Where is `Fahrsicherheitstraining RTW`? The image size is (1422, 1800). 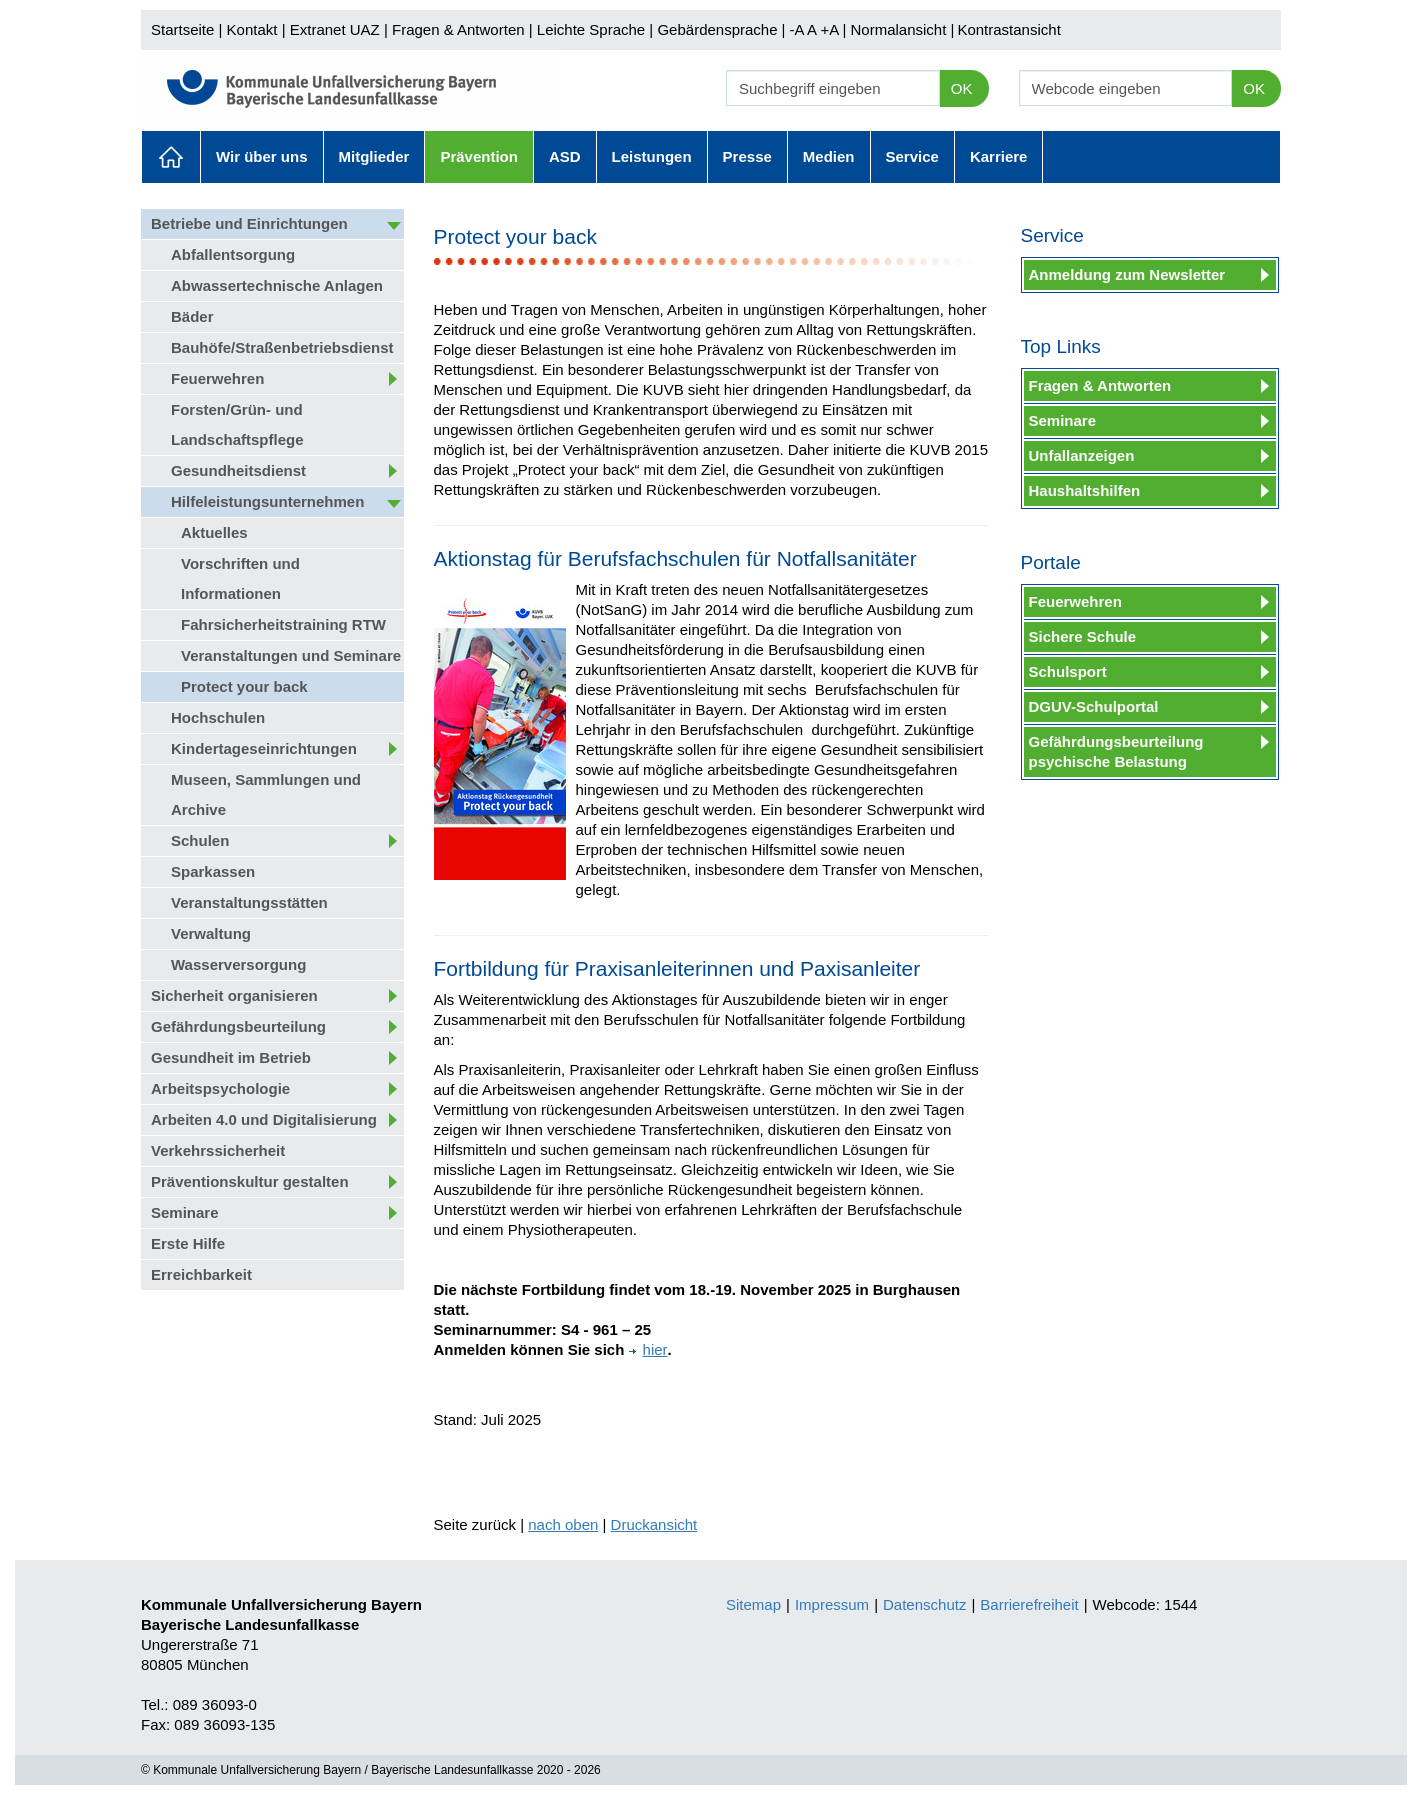 Fahrsicherheitstraining RTW is located at coordinates (283, 624).